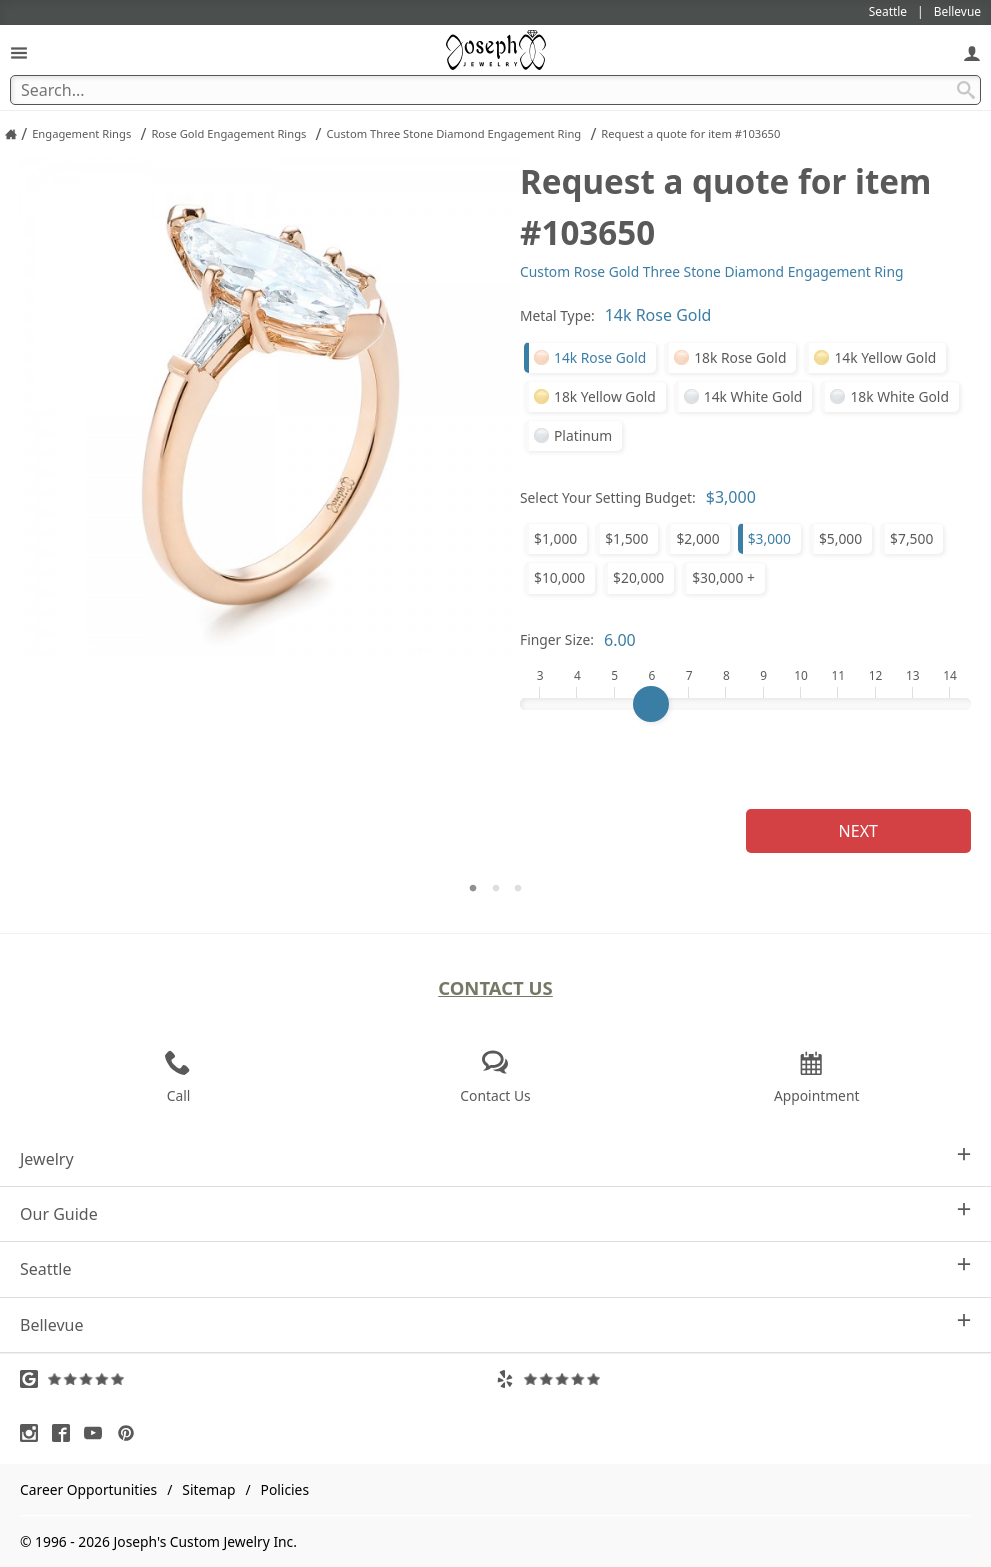 This screenshot has height=1567, width=991. I want to click on [Search Submit], so click(966, 90).